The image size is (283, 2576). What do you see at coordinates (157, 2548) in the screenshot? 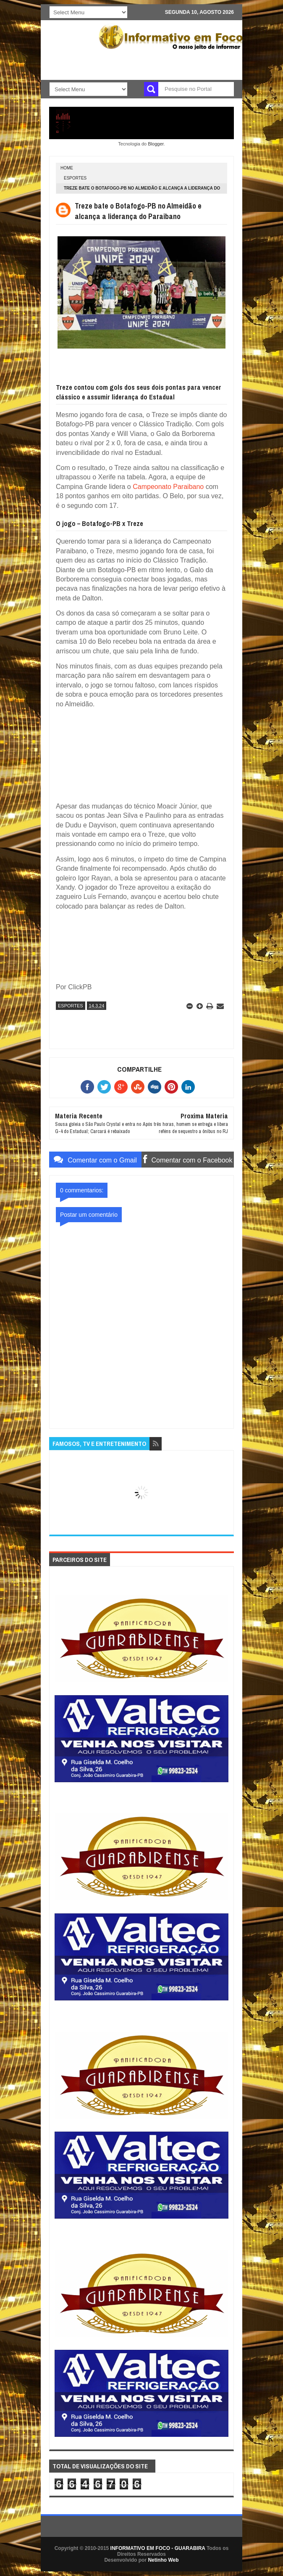
I see `INFORMATIVO EM FOCO - GUARABIRA` at bounding box center [157, 2548].